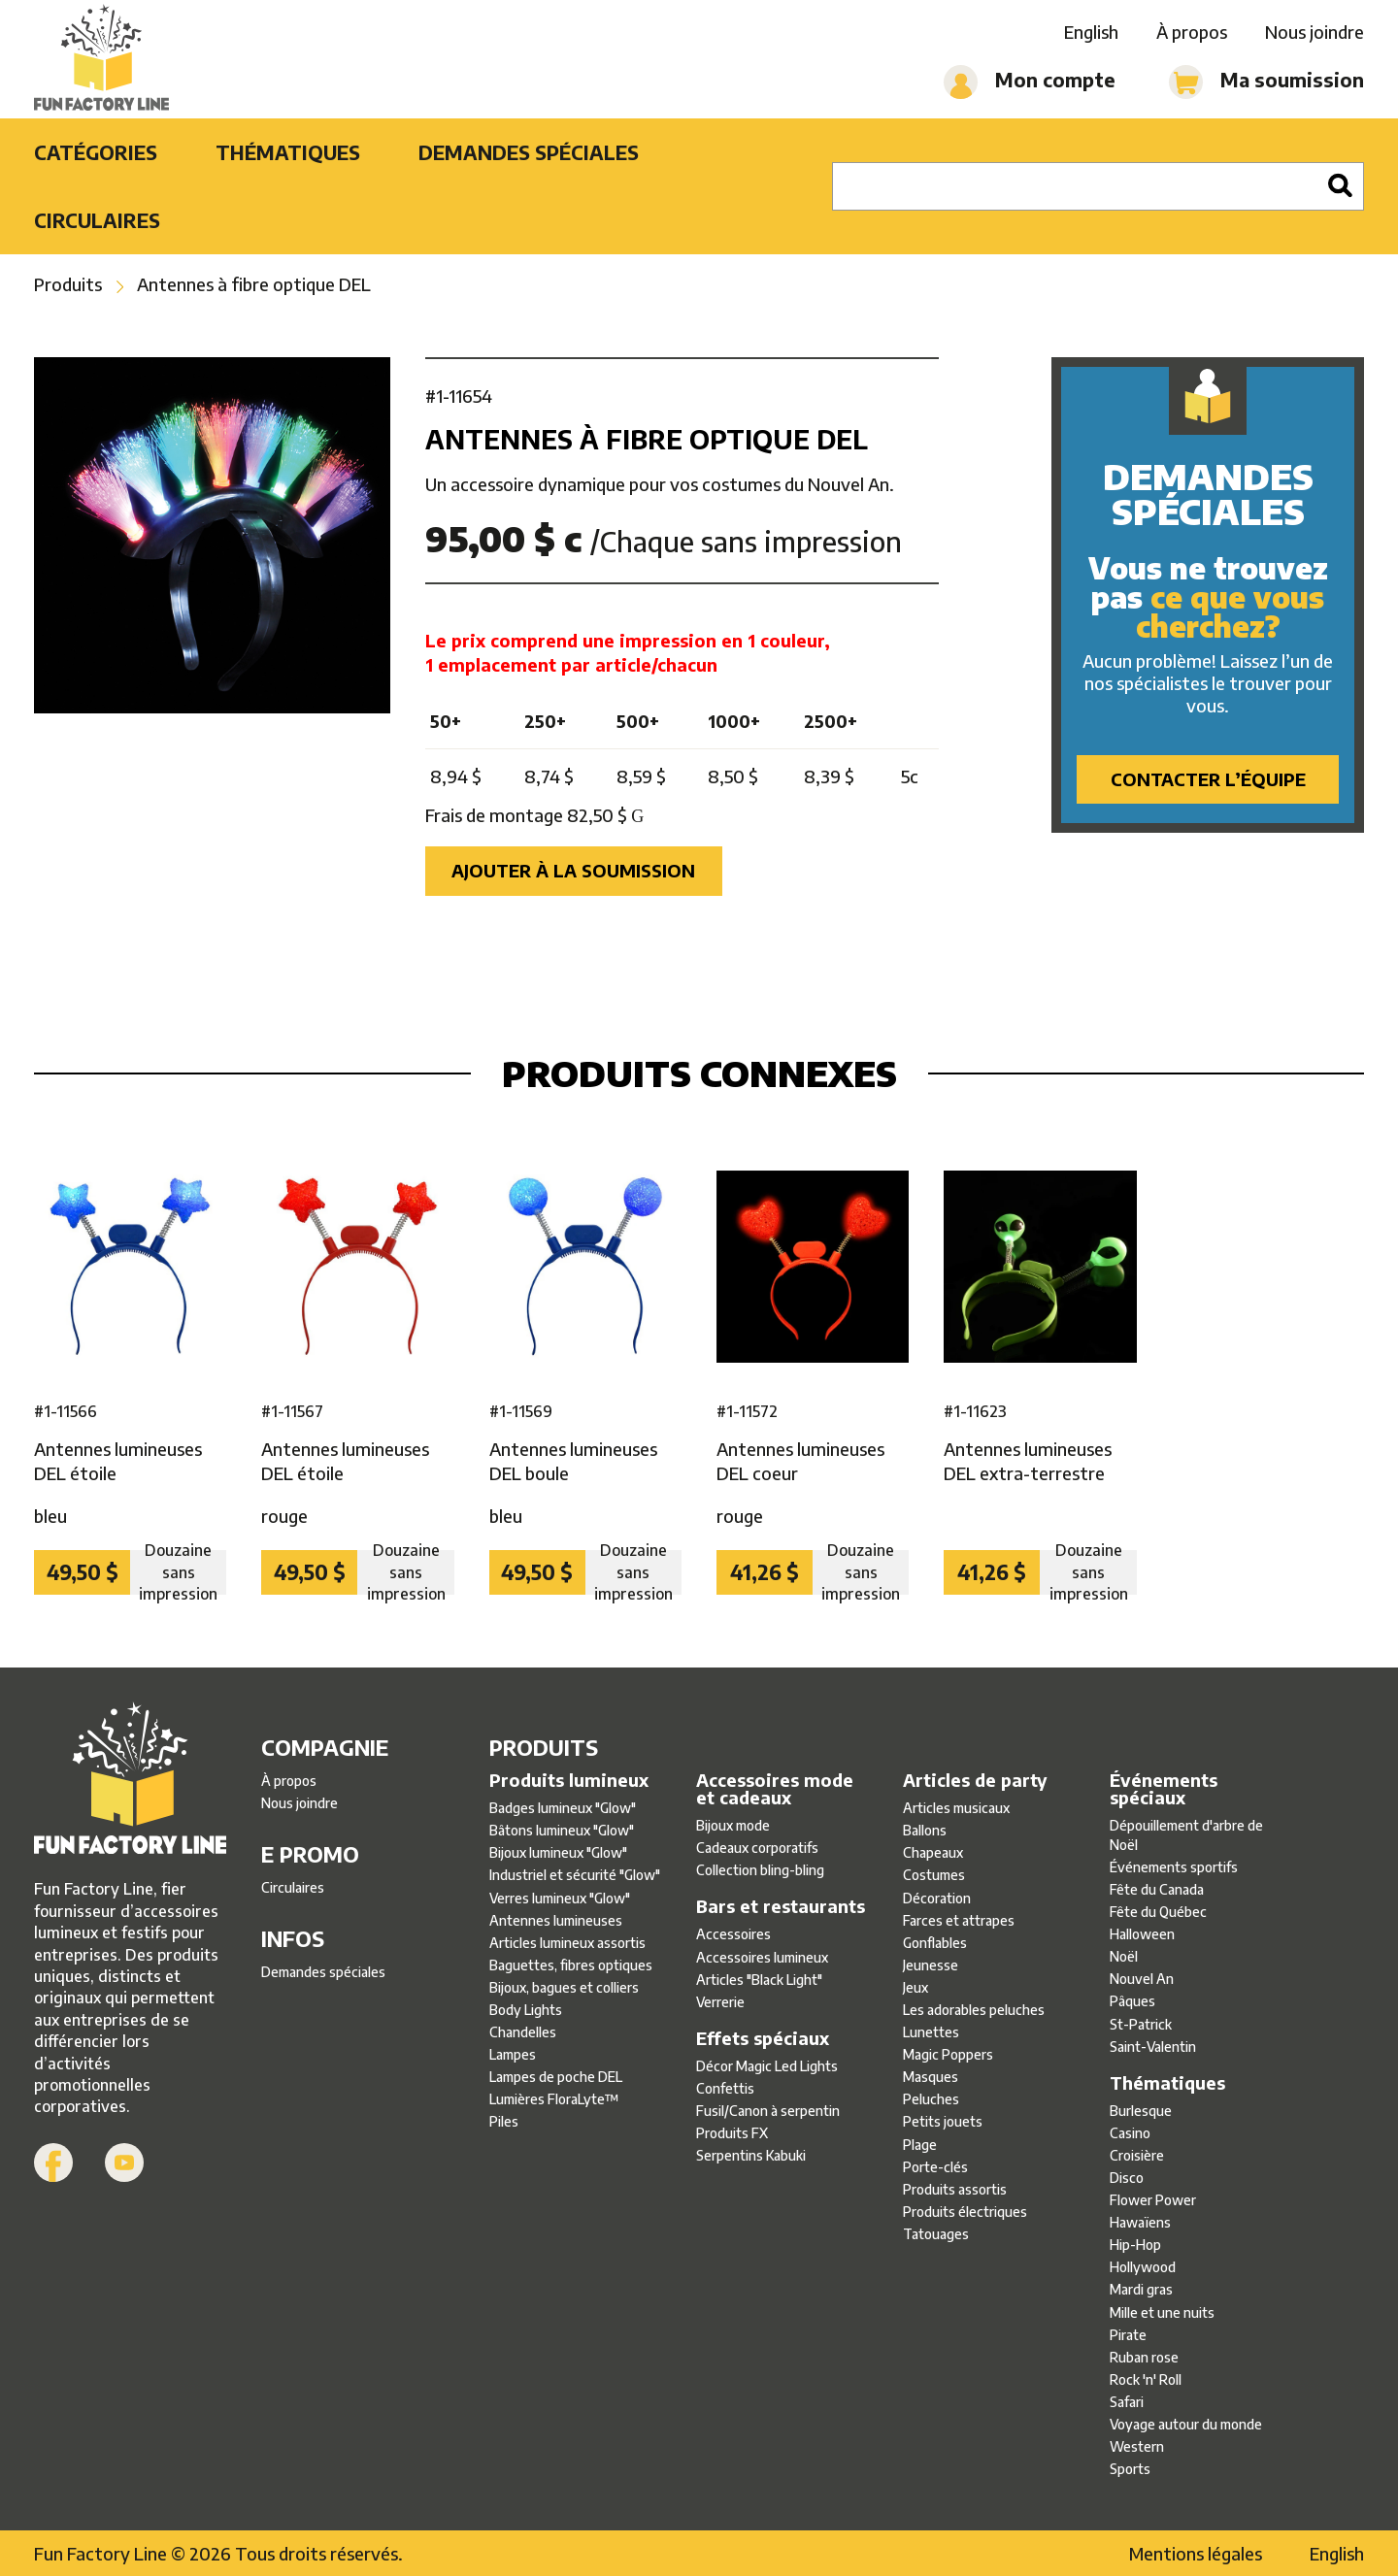 The image size is (1398, 2576). I want to click on Fête du Québec, so click(1158, 1911).